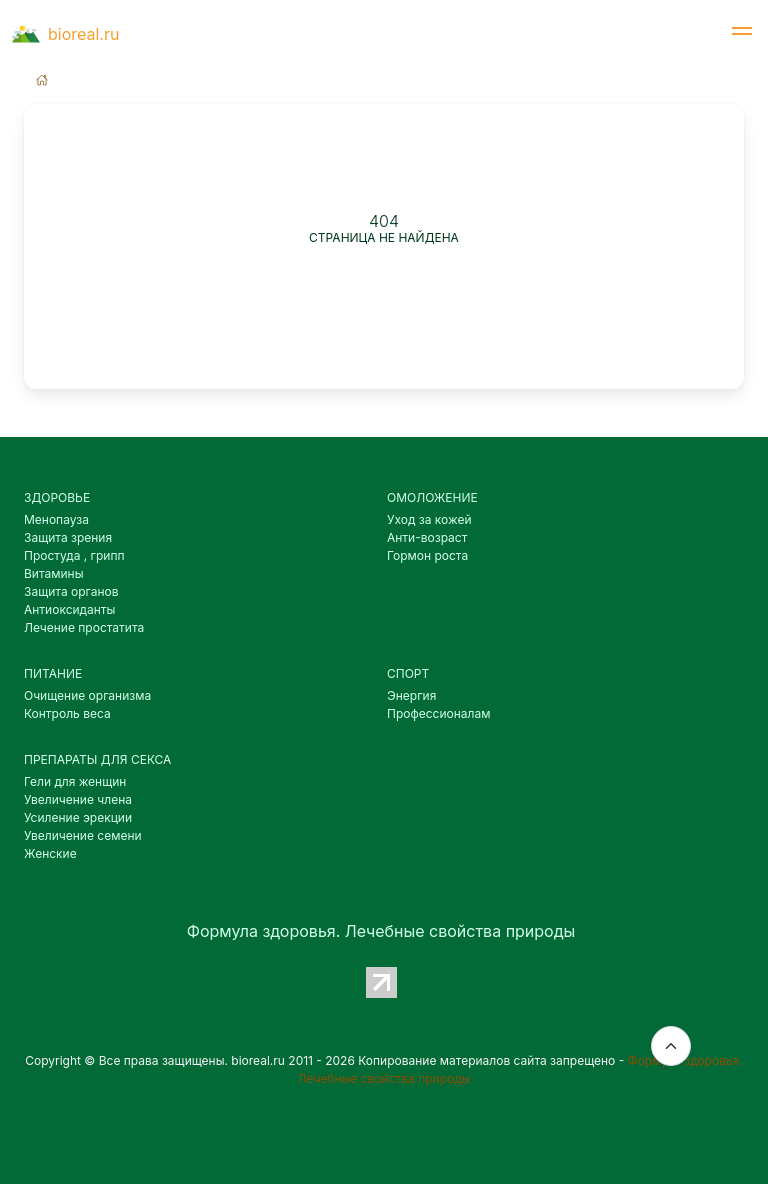 Image resolution: width=768 pixels, height=1184 pixels. Describe the element at coordinates (83, 835) in the screenshot. I see `Увеличение семени` at that location.